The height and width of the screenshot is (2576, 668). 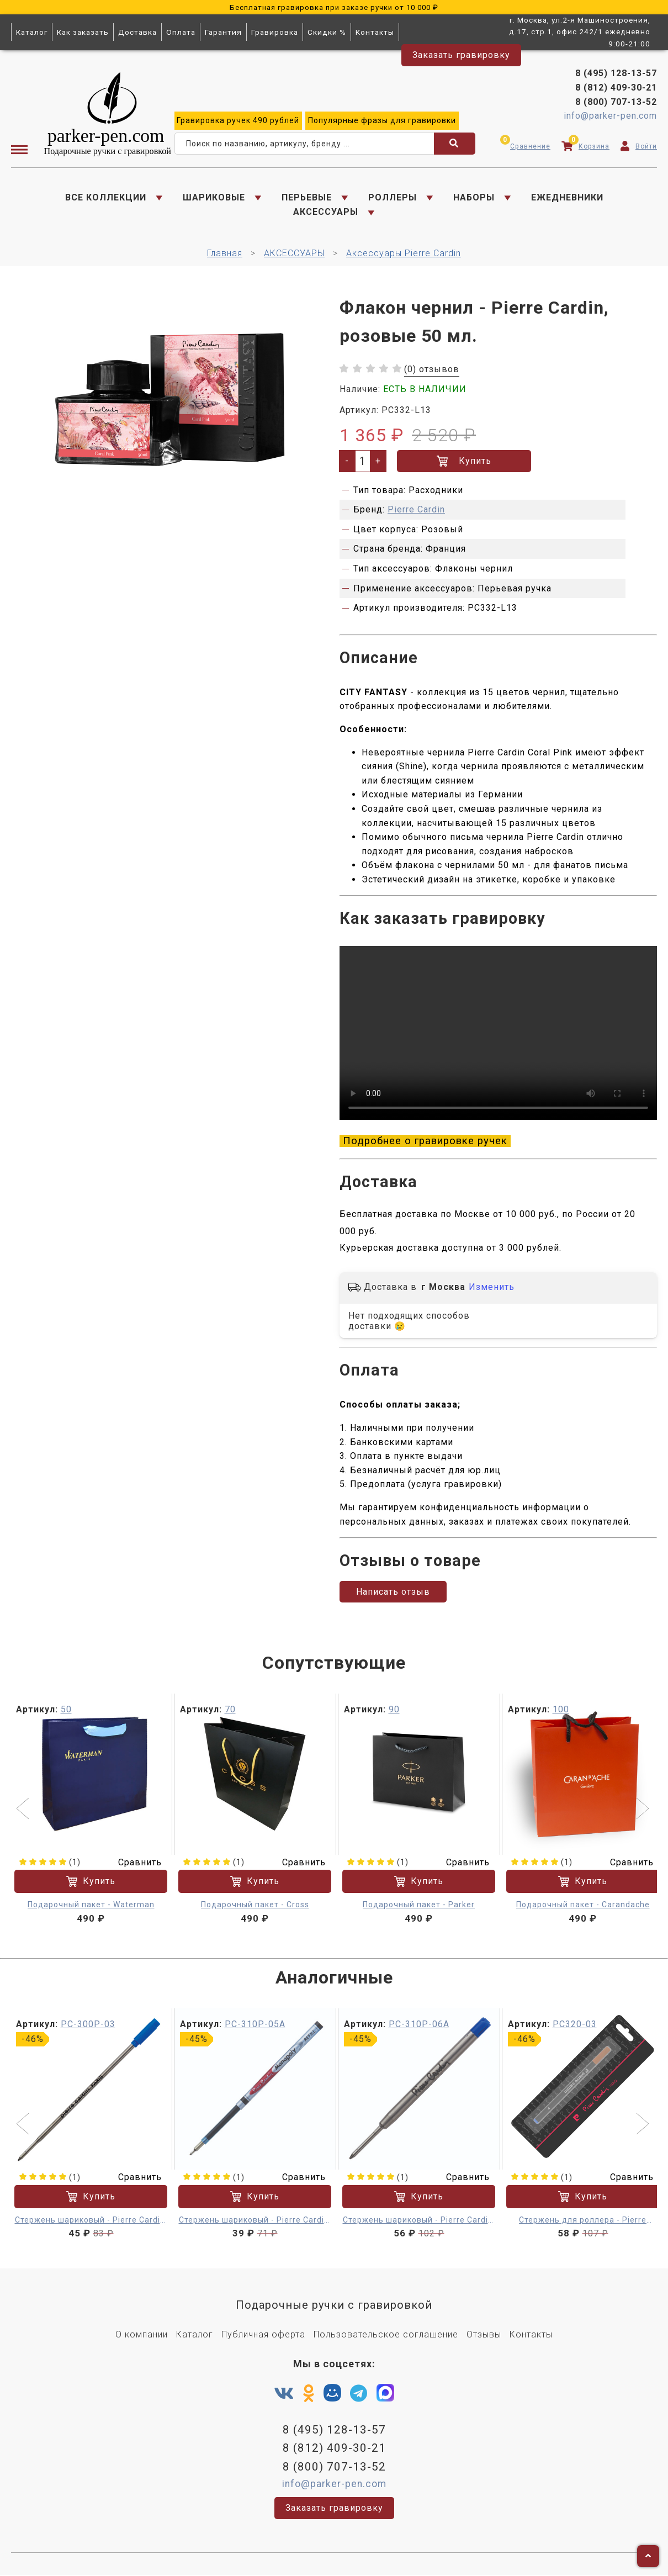 I want to click on Подробнее о гравировке ручек, so click(x=425, y=1141).